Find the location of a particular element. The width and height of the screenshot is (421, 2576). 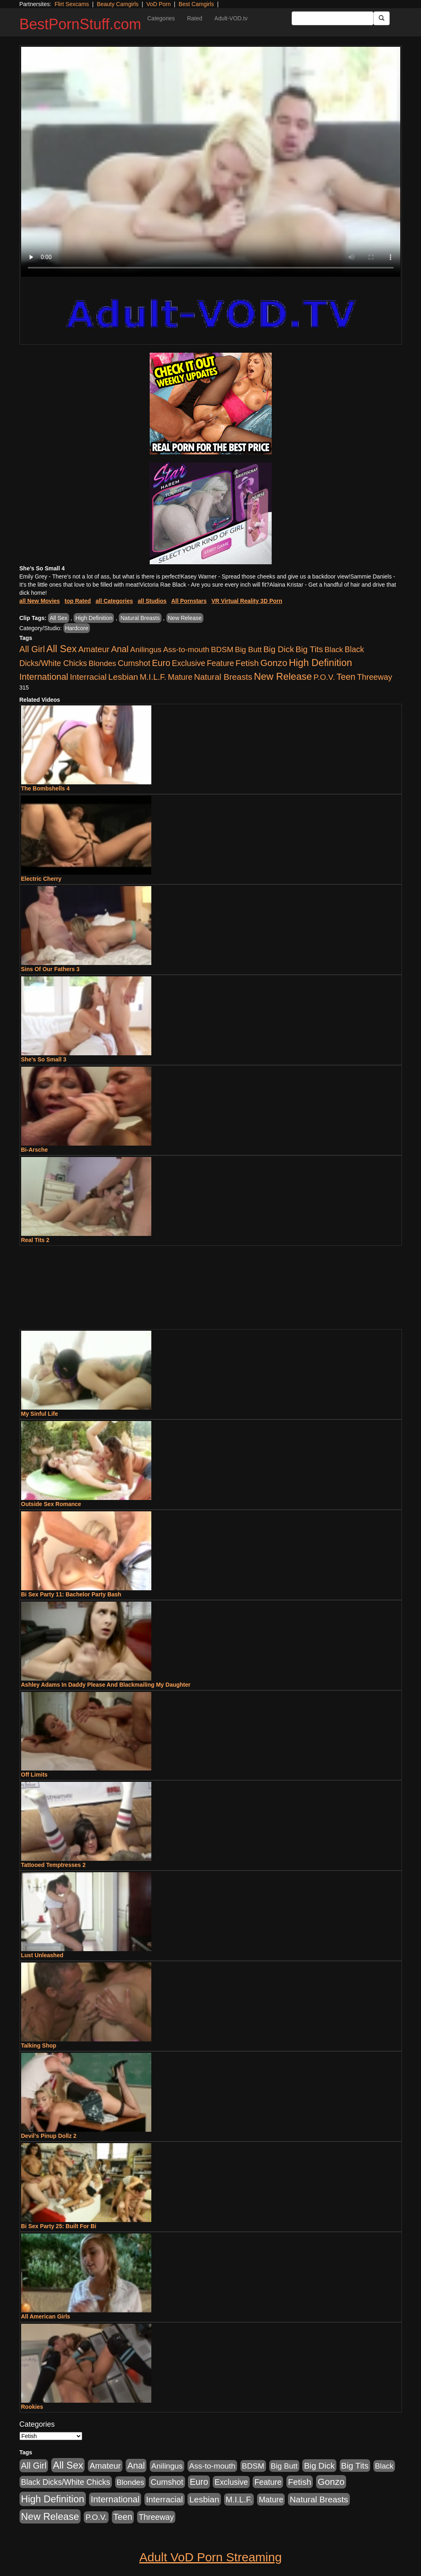

Interracial [Interracial (1,225 items)] is located at coordinates (88, 676).